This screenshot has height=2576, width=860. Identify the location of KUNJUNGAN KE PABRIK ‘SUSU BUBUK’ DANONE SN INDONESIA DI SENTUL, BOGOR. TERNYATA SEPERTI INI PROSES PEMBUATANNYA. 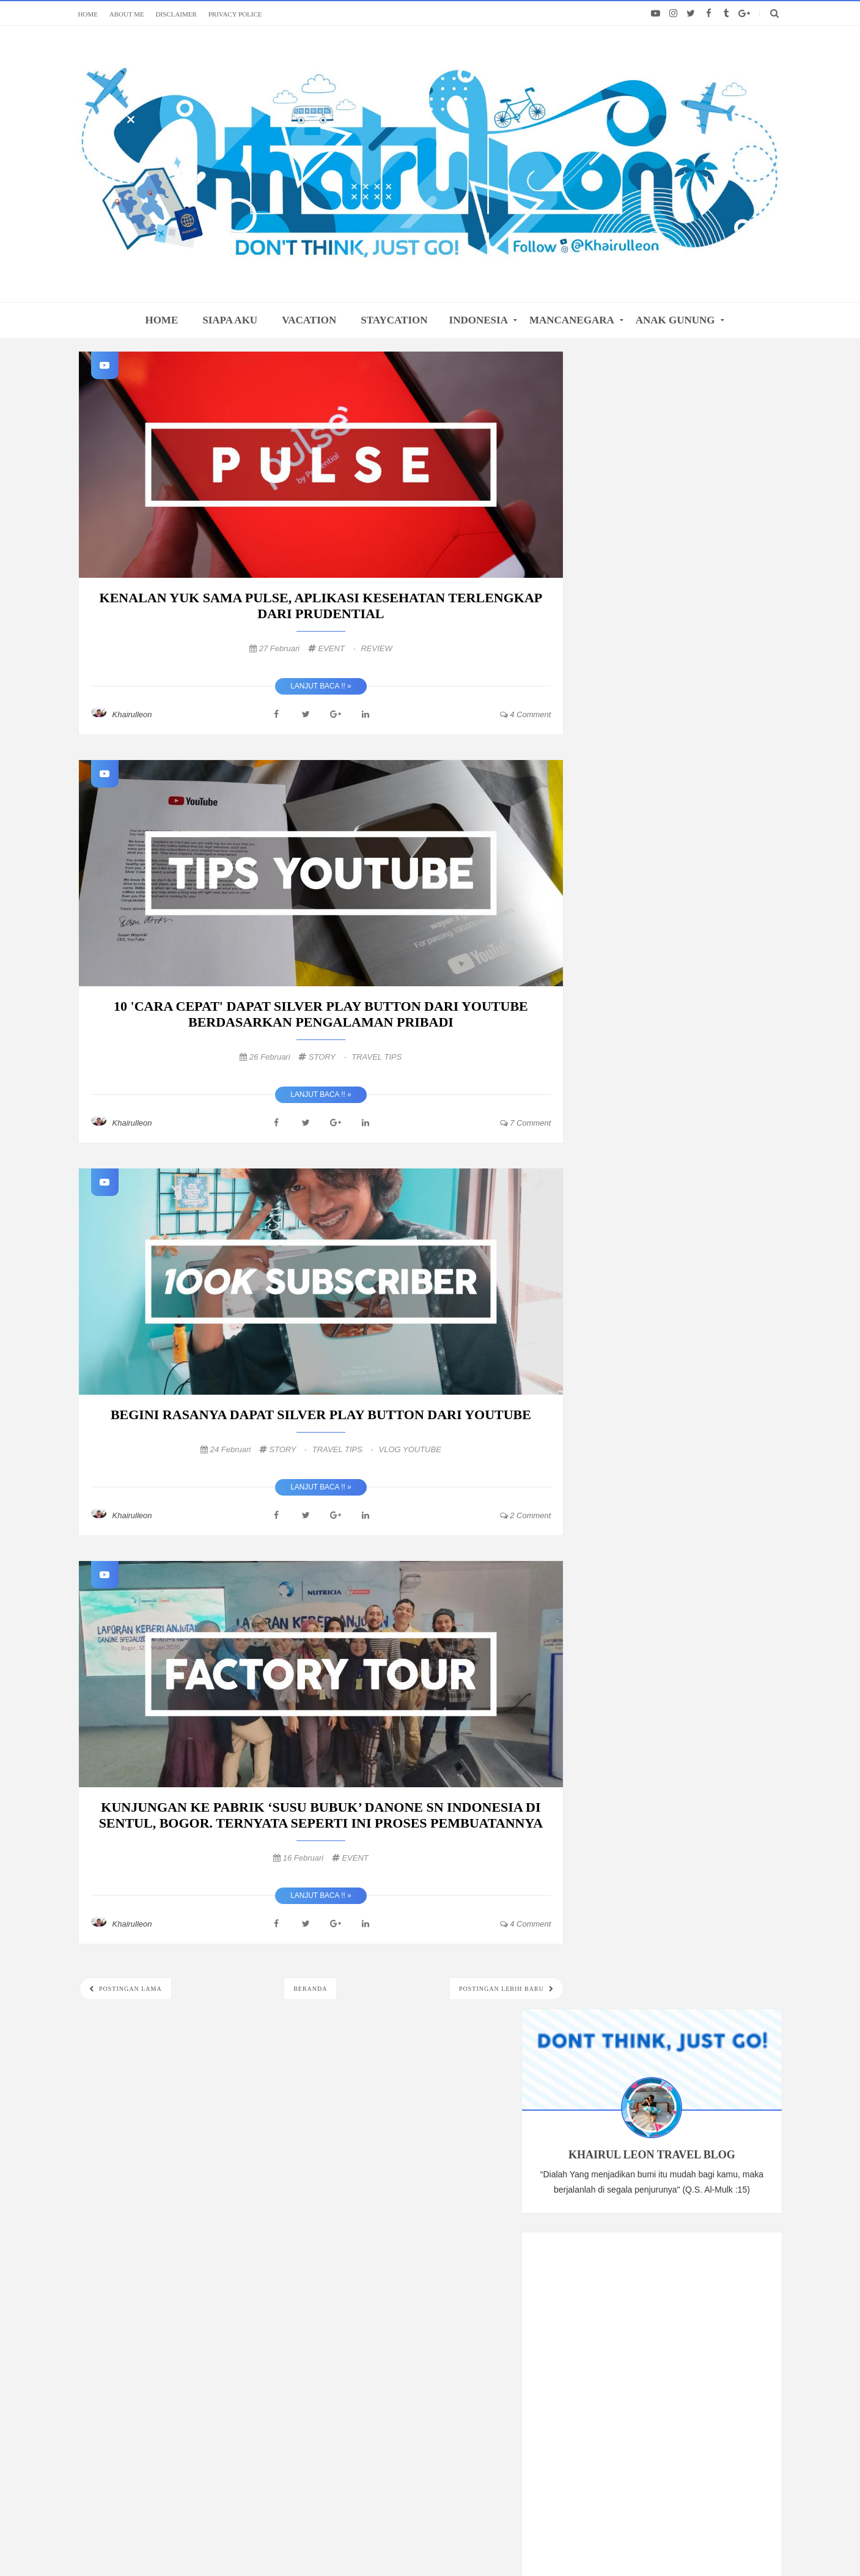
(321, 1815).